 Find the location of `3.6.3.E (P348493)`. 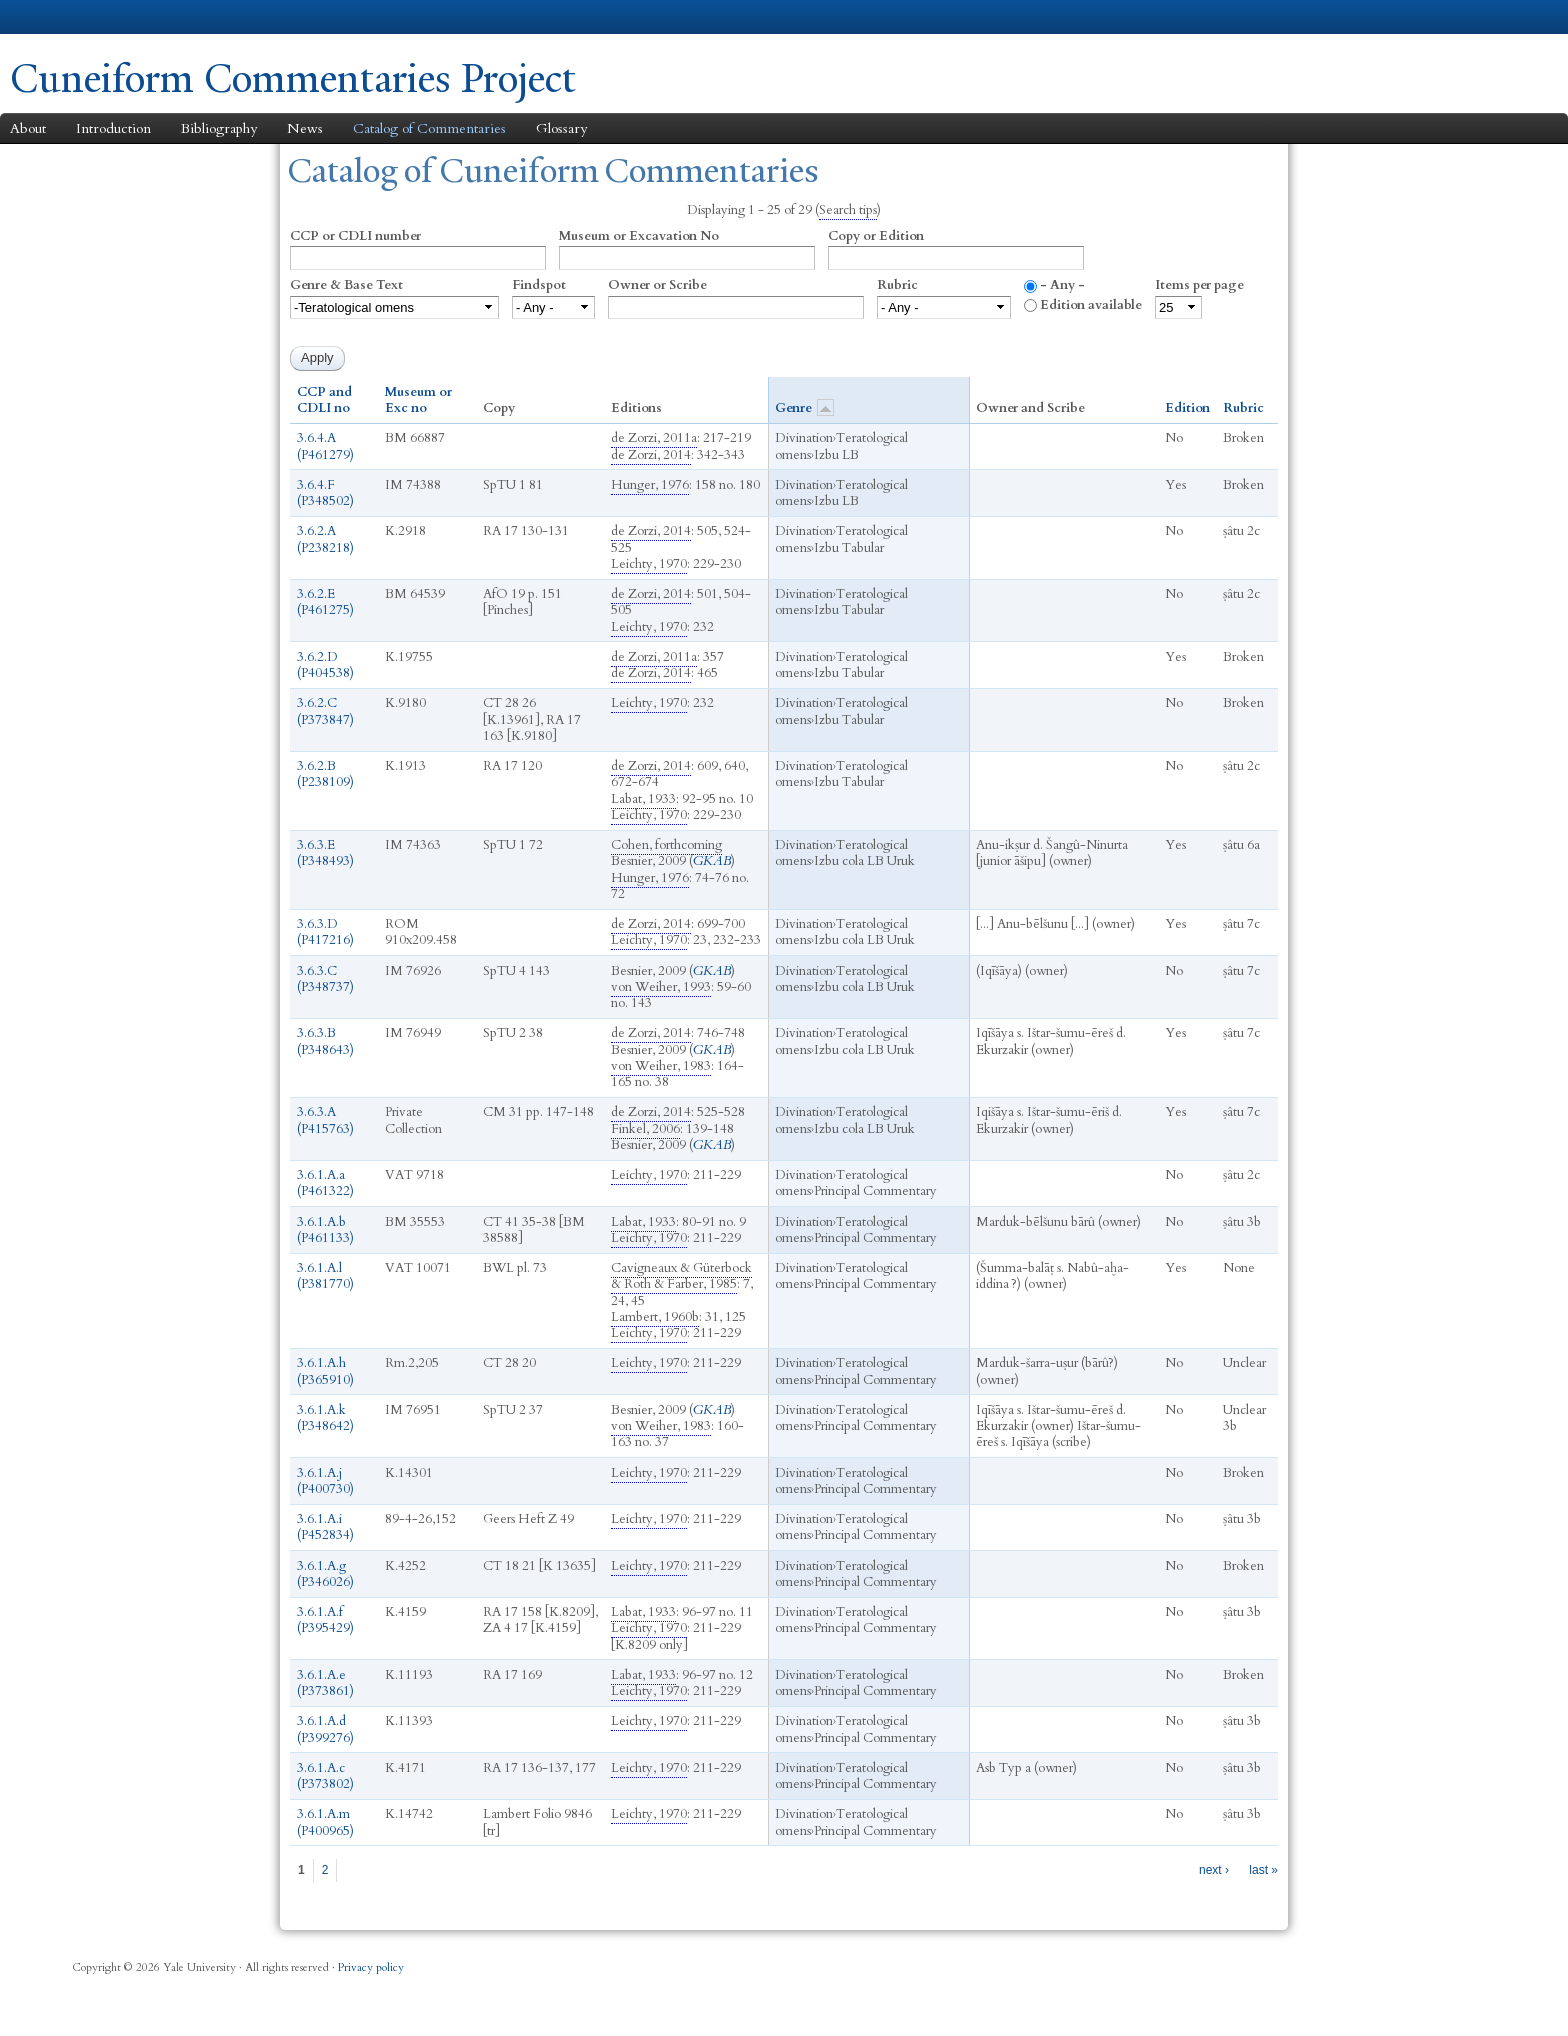

3.6.3.E (P348493) is located at coordinates (325, 853).